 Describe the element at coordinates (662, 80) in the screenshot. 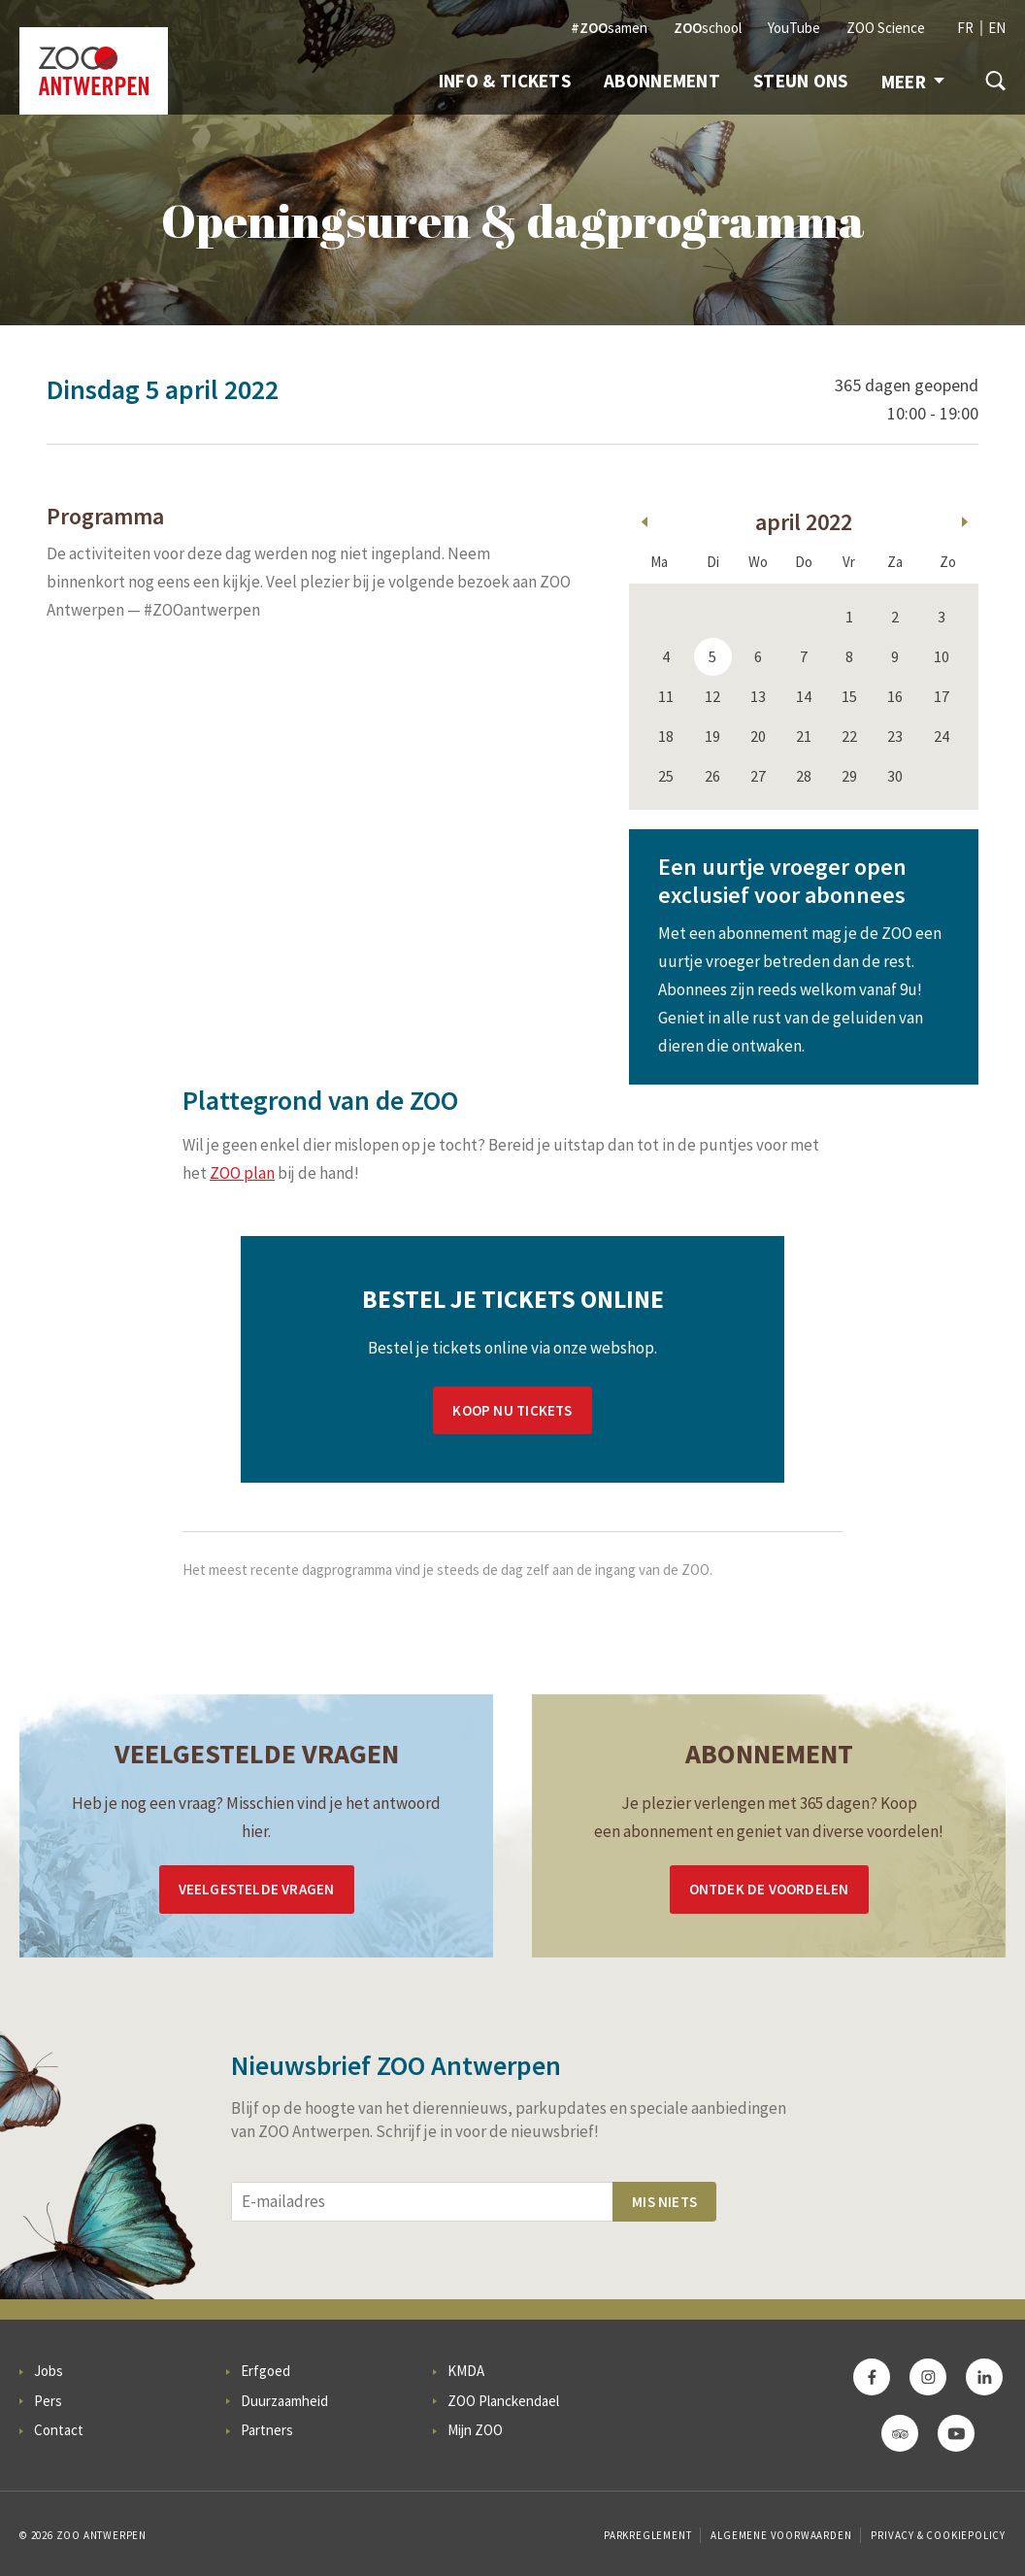

I see `Abonnement` at that location.